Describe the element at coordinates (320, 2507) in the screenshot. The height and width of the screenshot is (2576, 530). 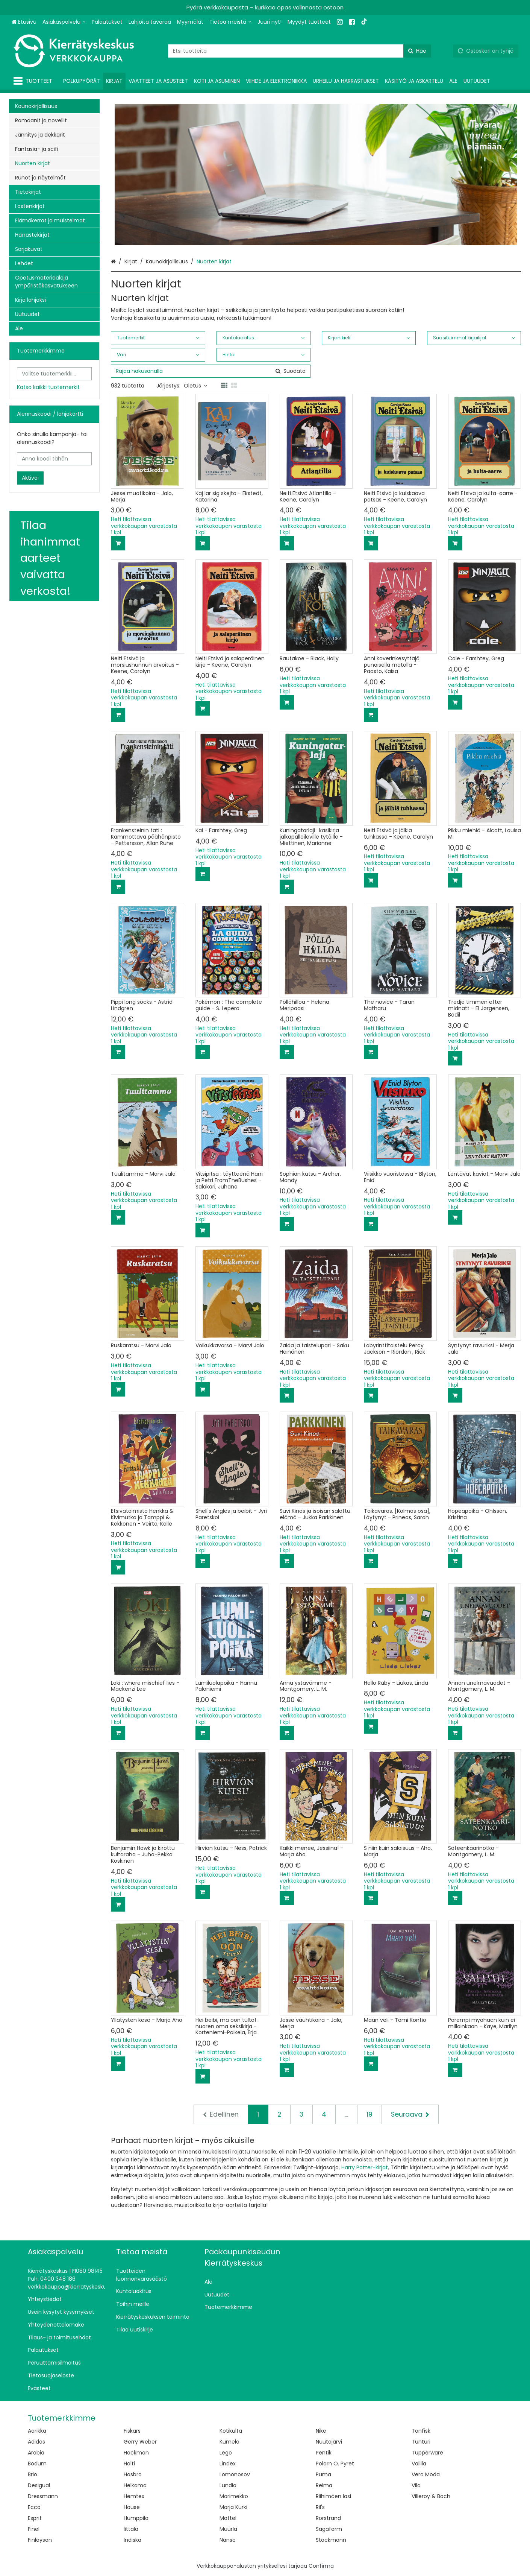
I see `Ril's` at that location.